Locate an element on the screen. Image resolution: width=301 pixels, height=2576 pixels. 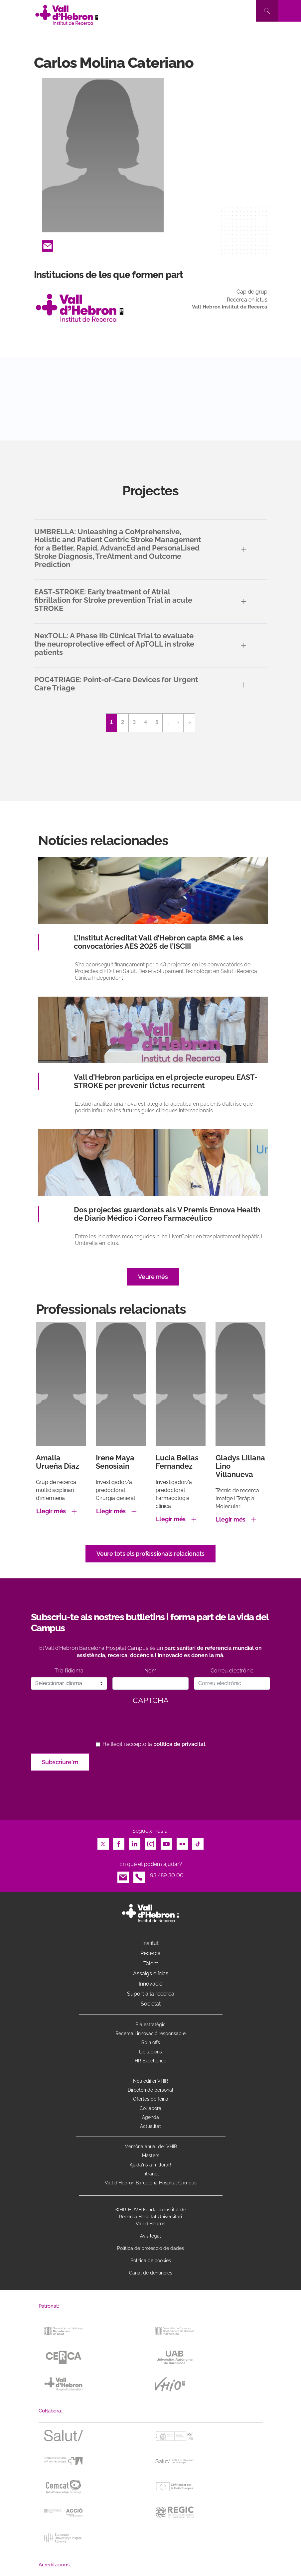
He llegit i accepto la is located at coordinates (154, 1744).